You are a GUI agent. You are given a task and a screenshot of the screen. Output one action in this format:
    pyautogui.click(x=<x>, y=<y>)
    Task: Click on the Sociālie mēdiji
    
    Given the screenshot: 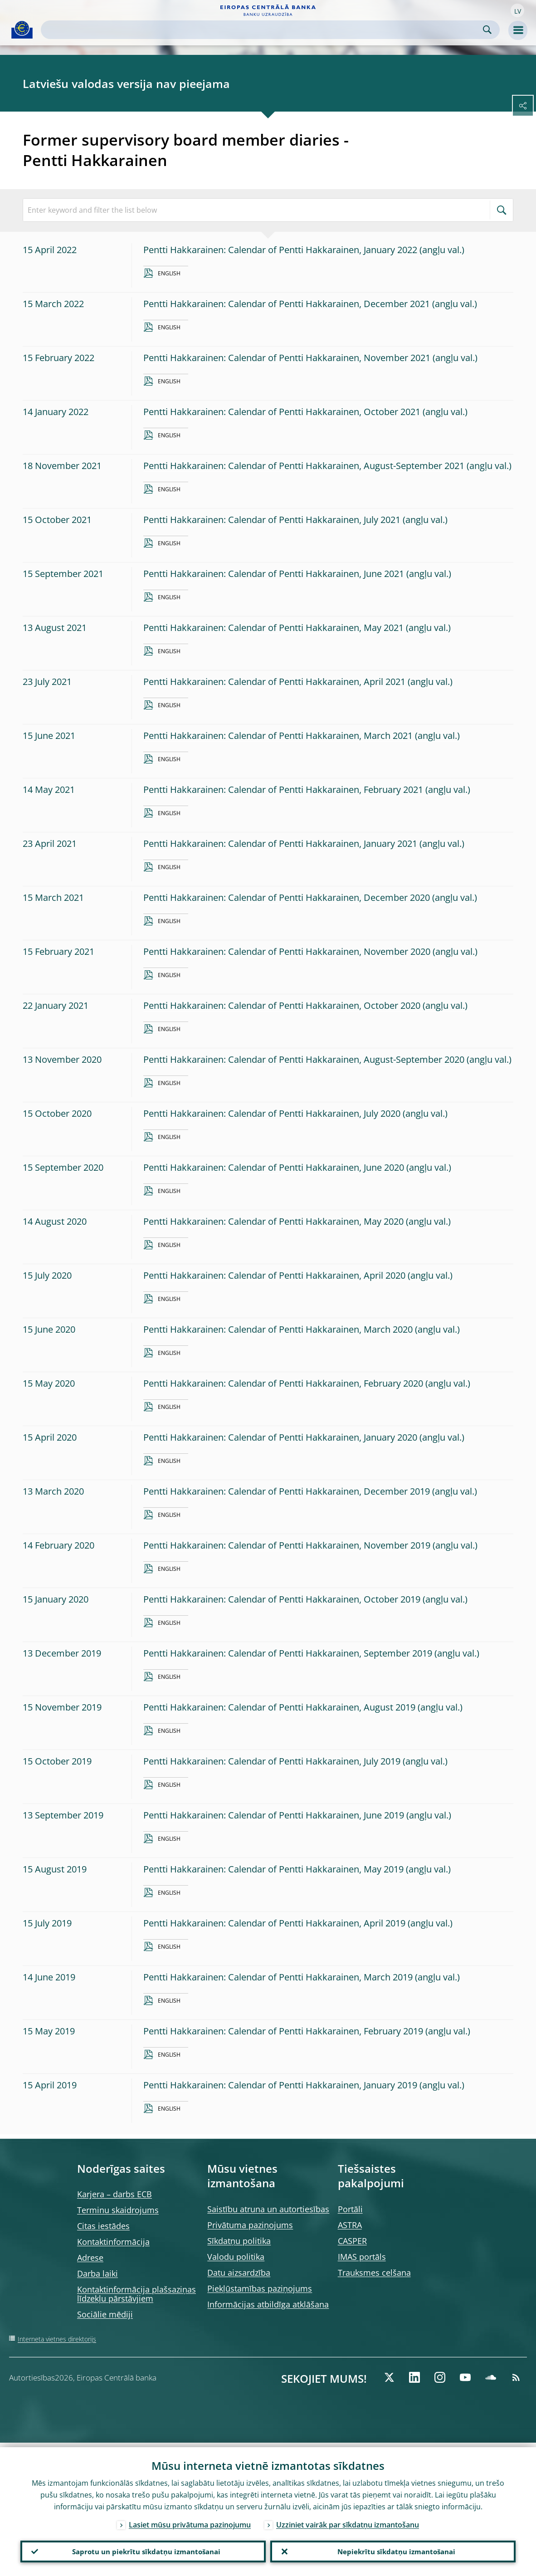 What is the action you would take?
    pyautogui.click(x=105, y=2314)
    